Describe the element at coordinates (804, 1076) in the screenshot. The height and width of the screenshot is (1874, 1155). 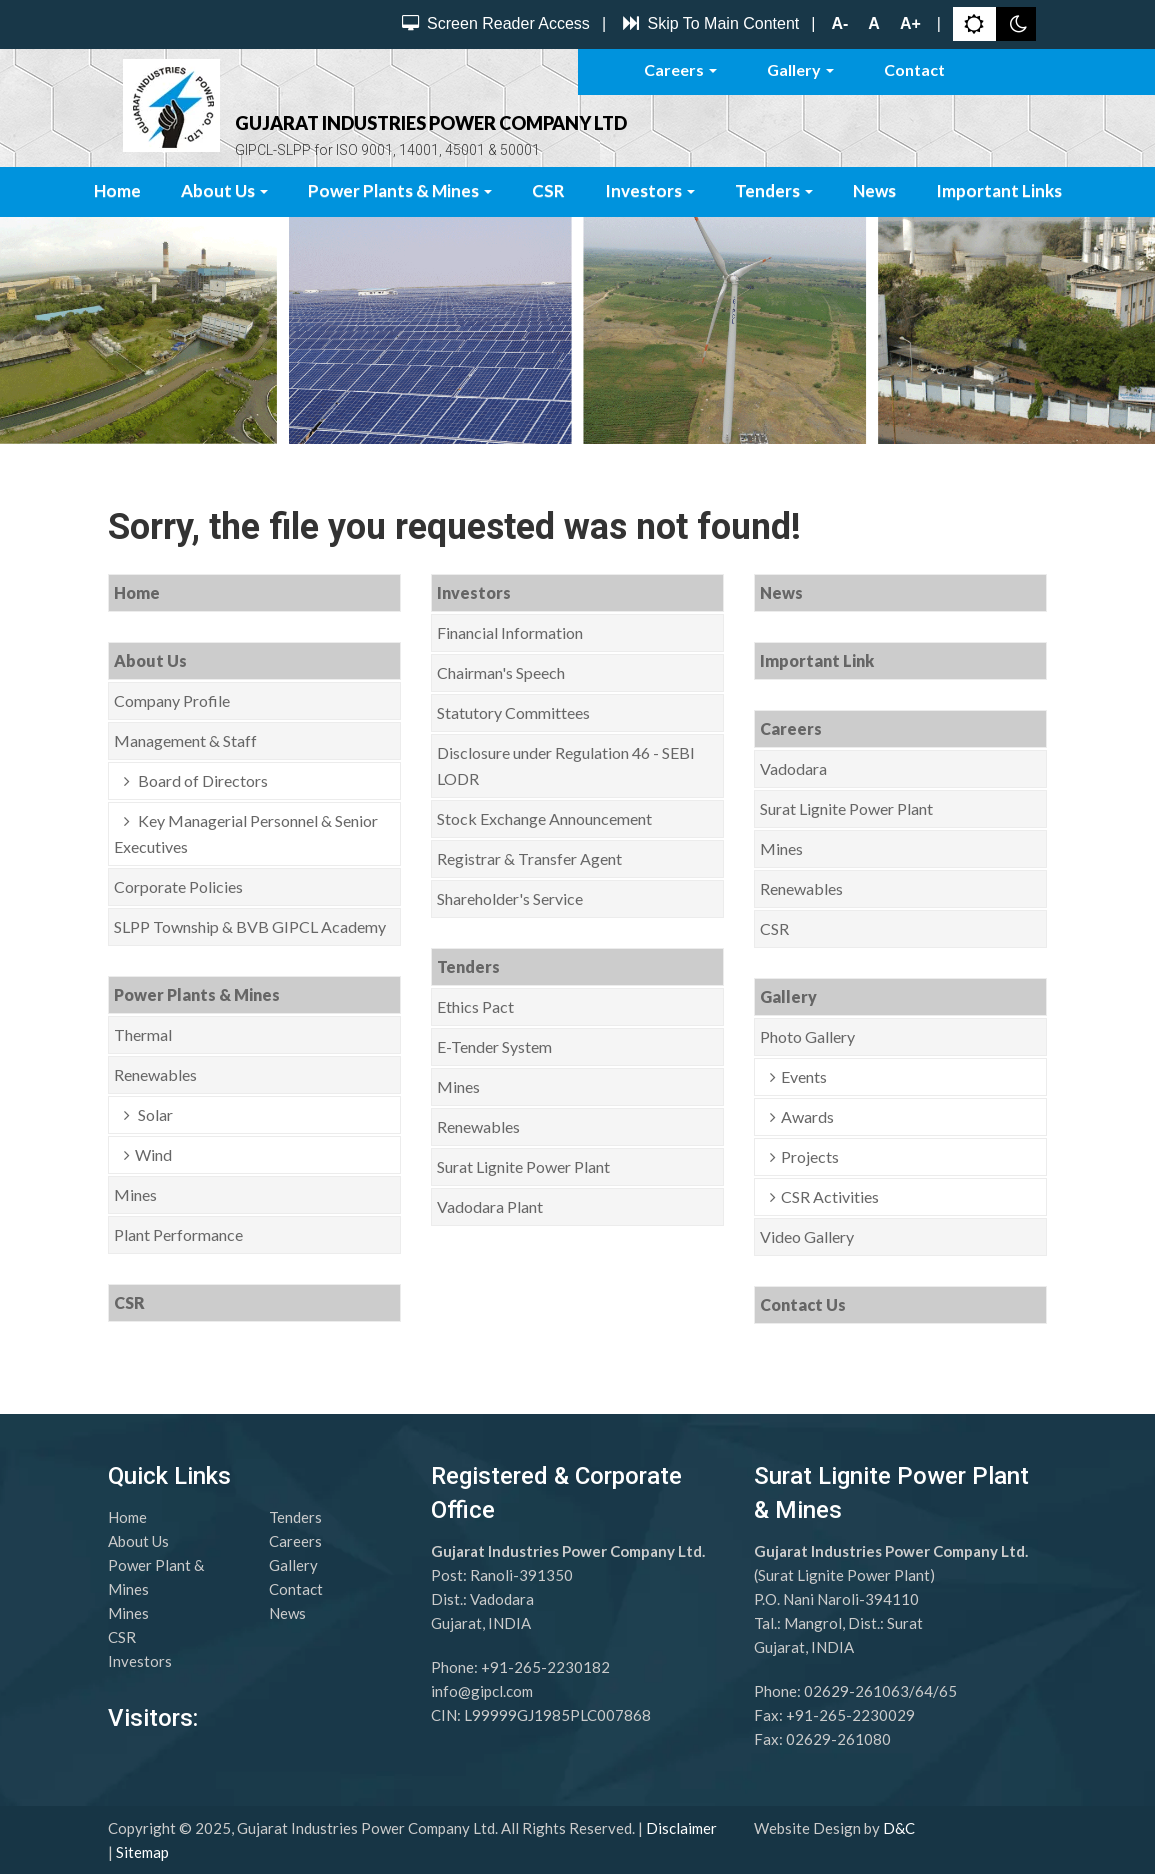
I see `Events` at that location.